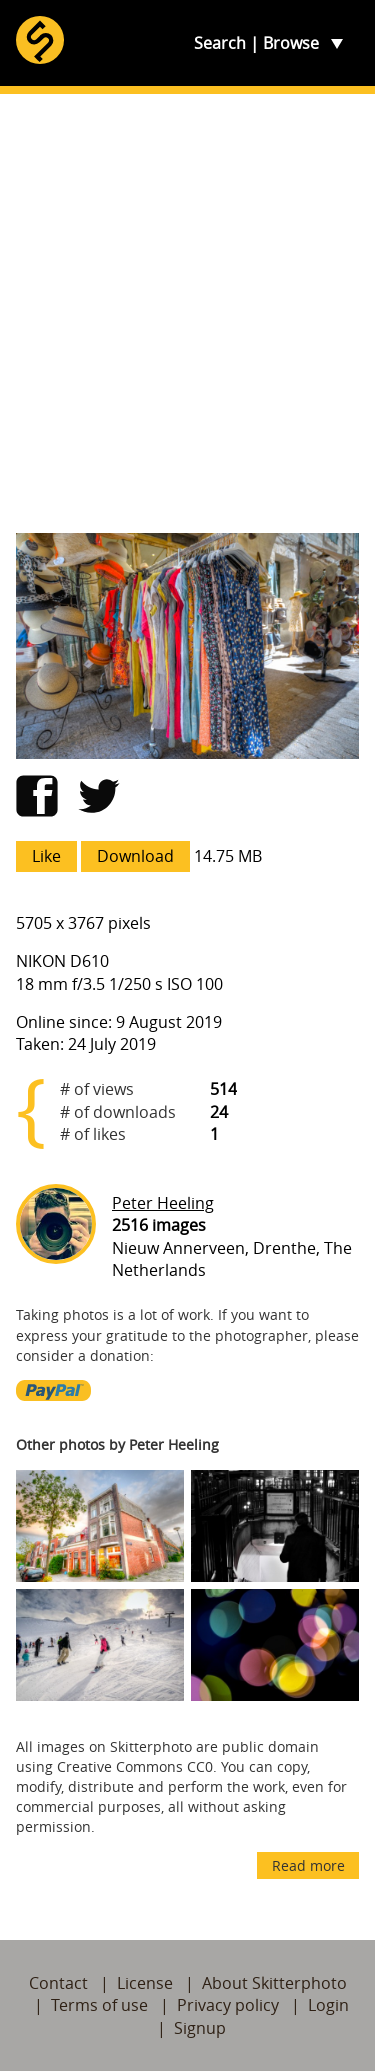 Image resolution: width=375 pixels, height=2071 pixels. What do you see at coordinates (274, 1983) in the screenshot?
I see `About Skitterphoto` at bounding box center [274, 1983].